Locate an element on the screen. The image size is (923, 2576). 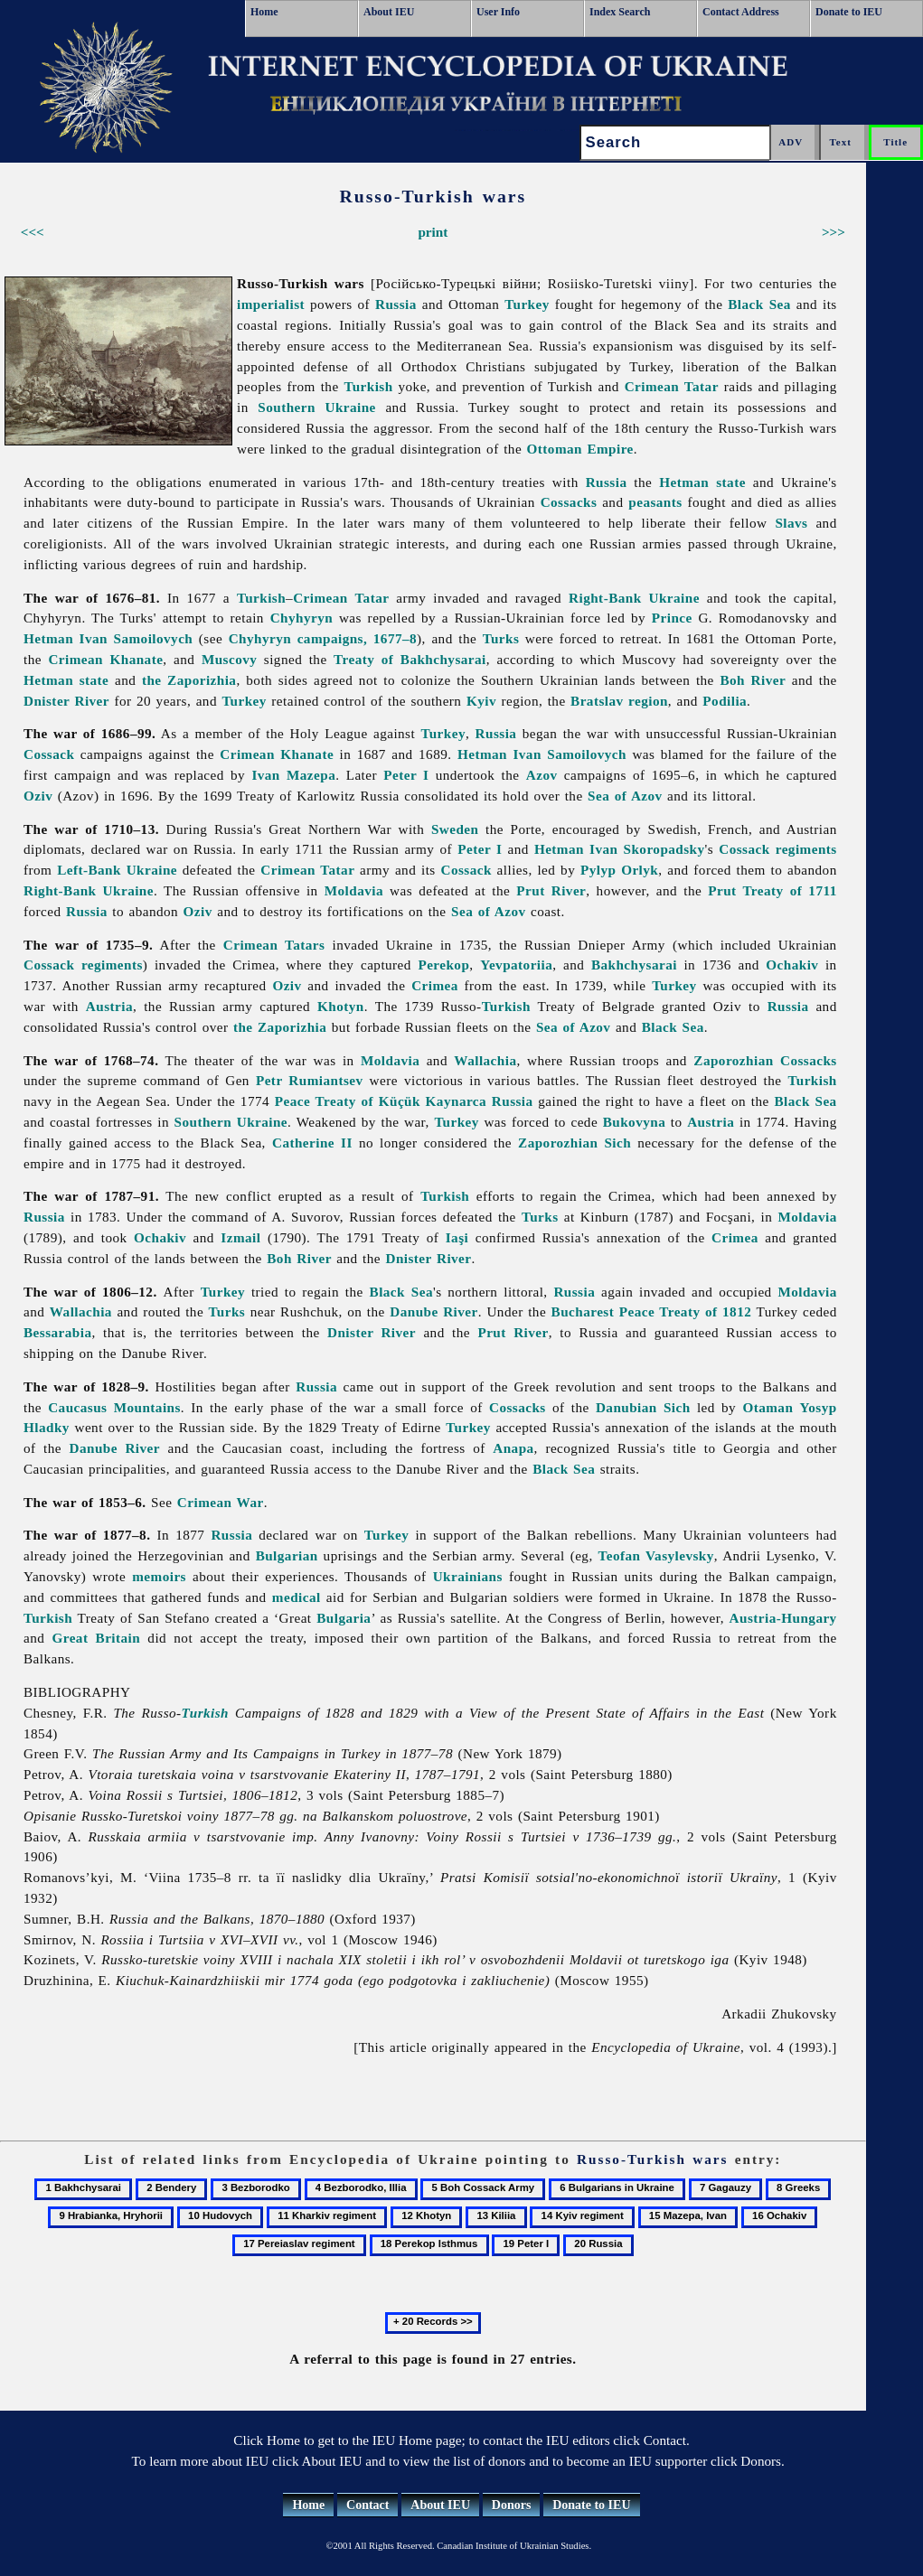
Home is located at coordinates (264, 11).